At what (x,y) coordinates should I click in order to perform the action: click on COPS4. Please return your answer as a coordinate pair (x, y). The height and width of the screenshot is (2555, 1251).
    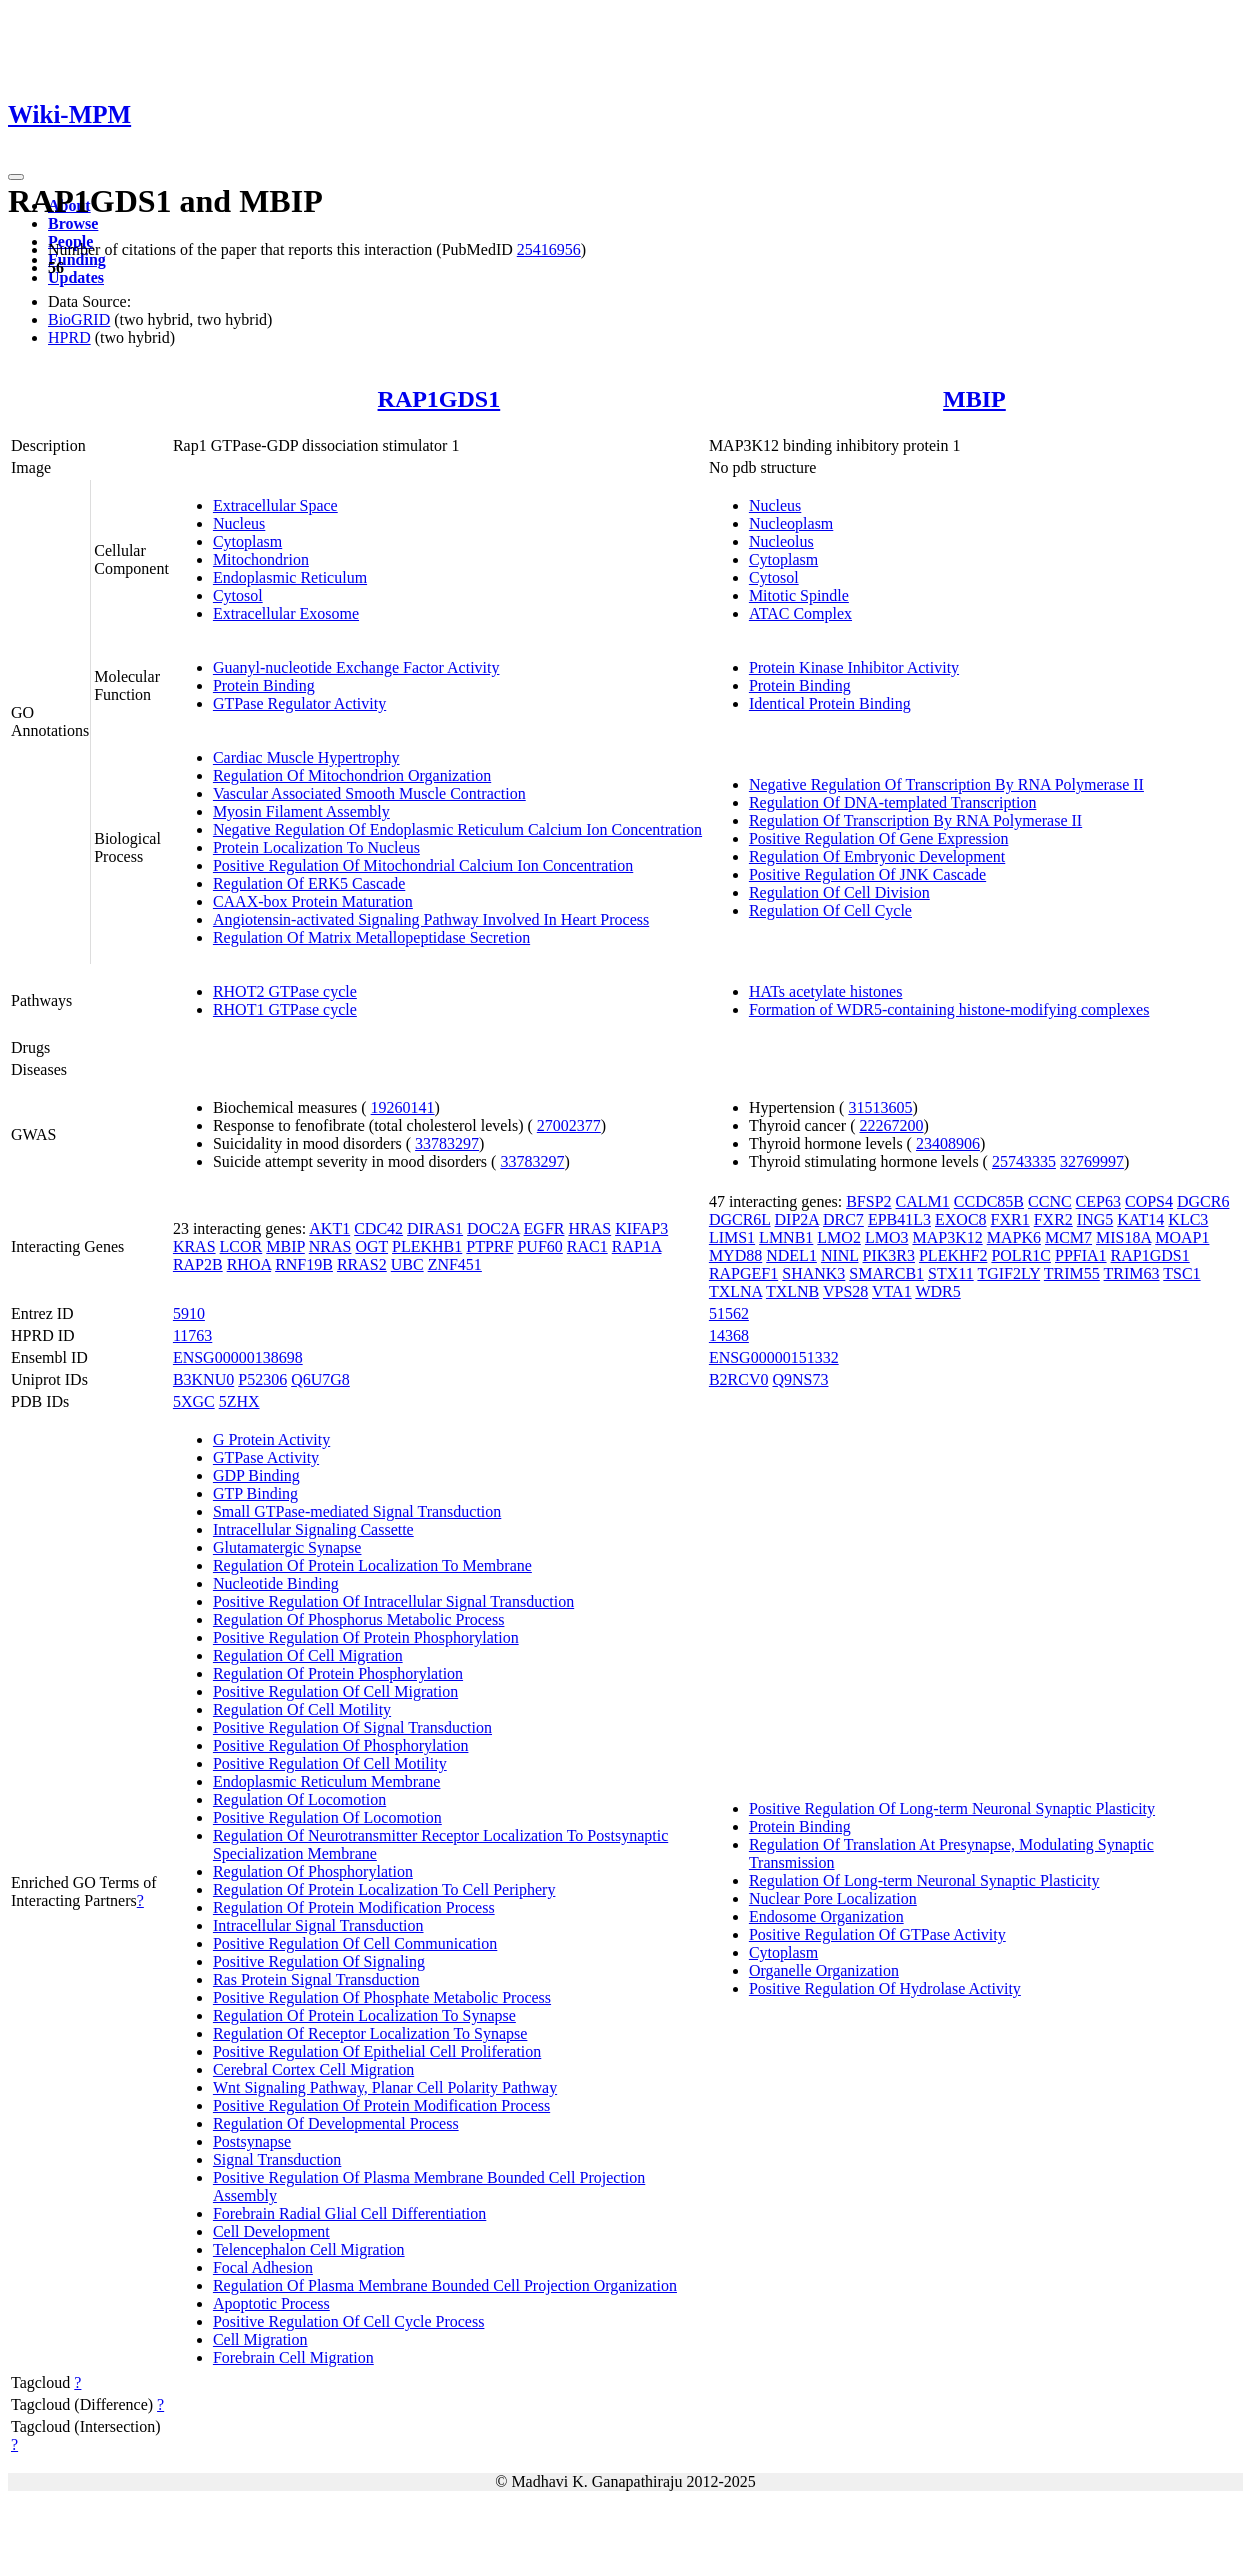
    Looking at the image, I should click on (1149, 1201).